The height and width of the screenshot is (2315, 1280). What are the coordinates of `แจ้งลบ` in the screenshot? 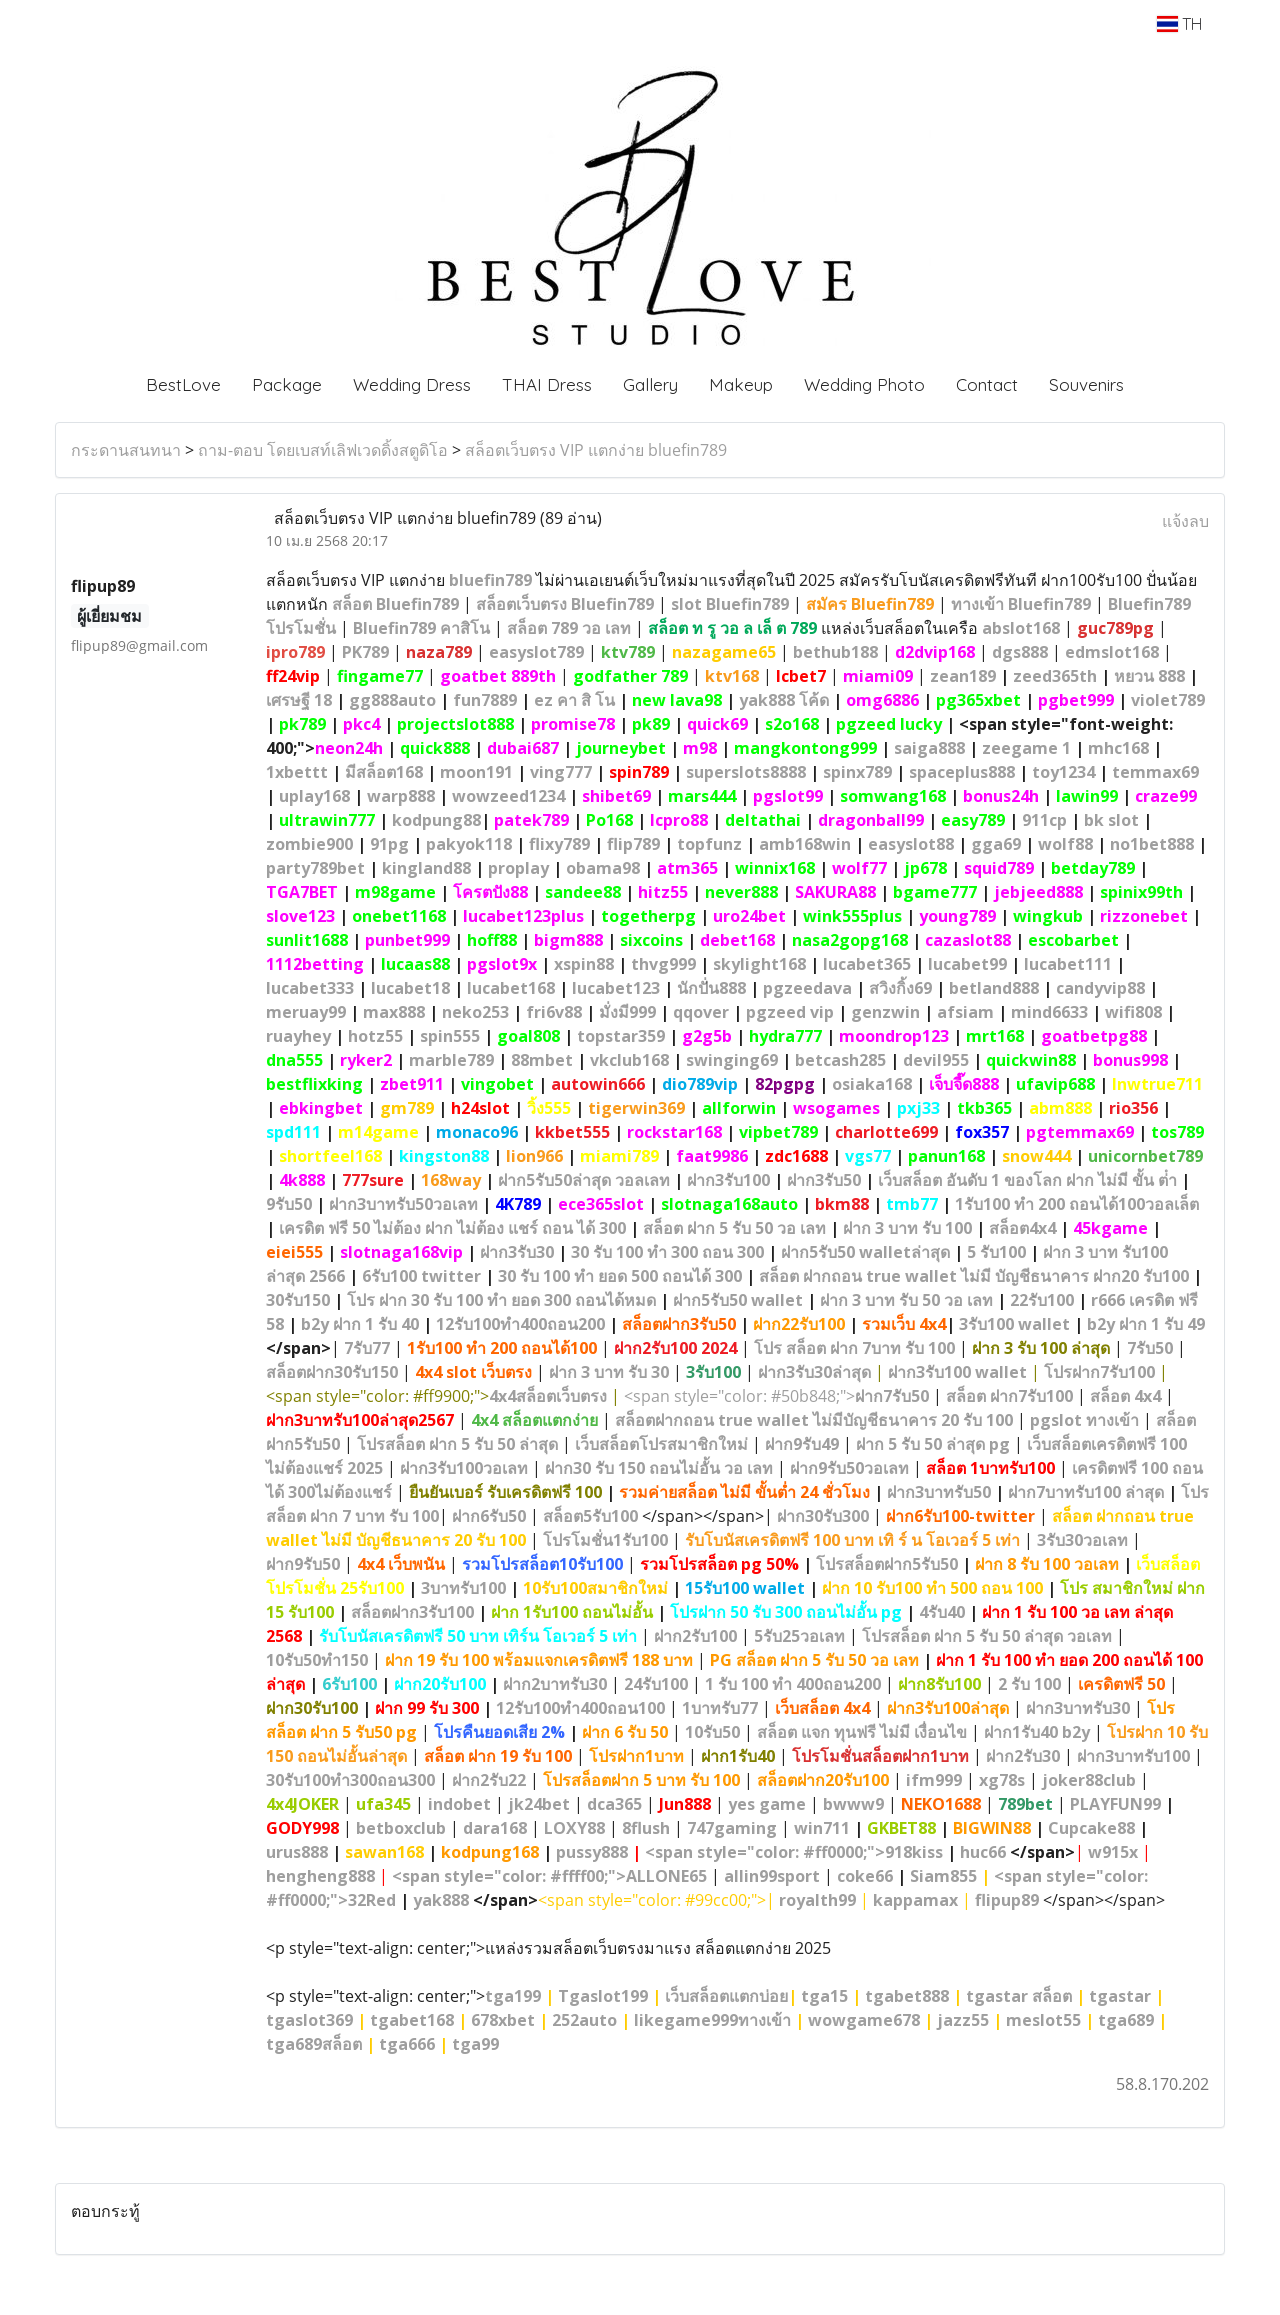 It's located at (1185, 521).